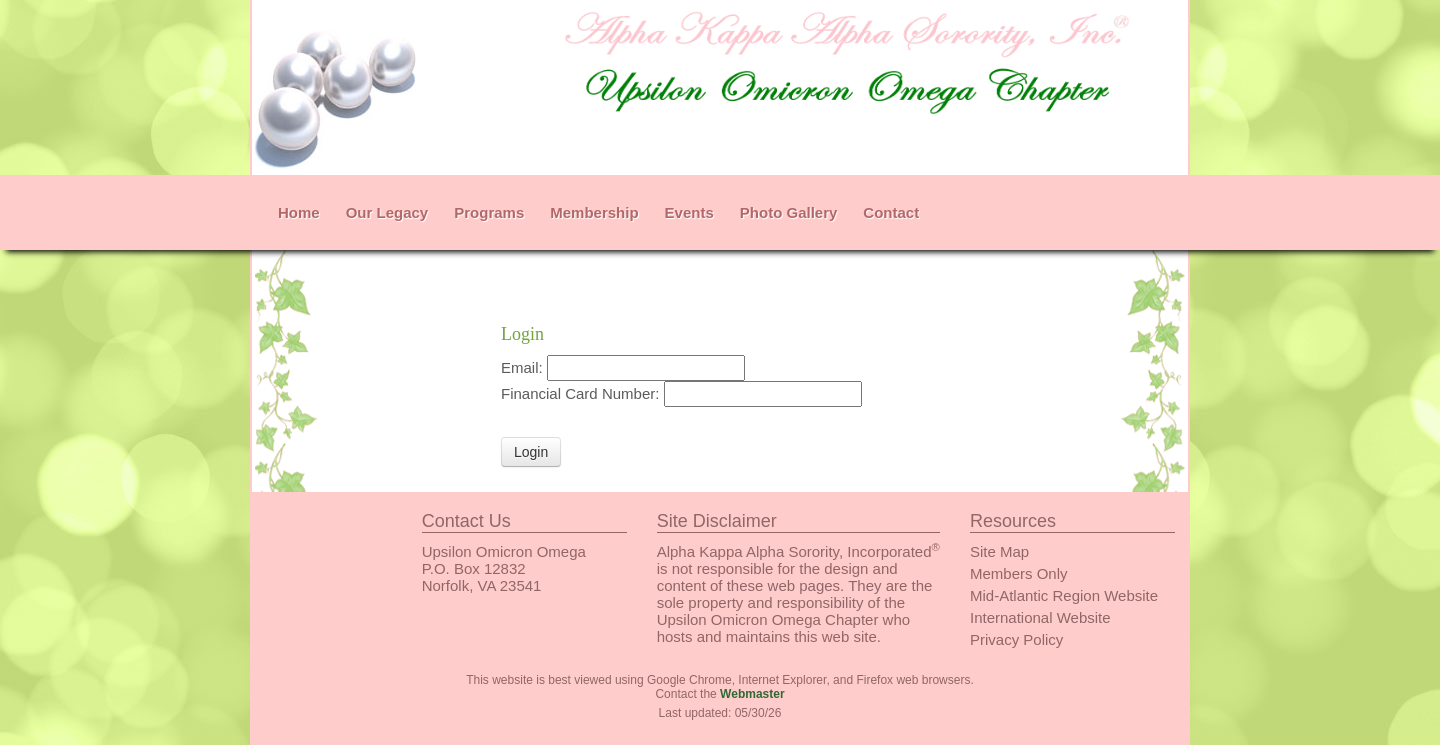  I want to click on International Website, so click(1040, 617).